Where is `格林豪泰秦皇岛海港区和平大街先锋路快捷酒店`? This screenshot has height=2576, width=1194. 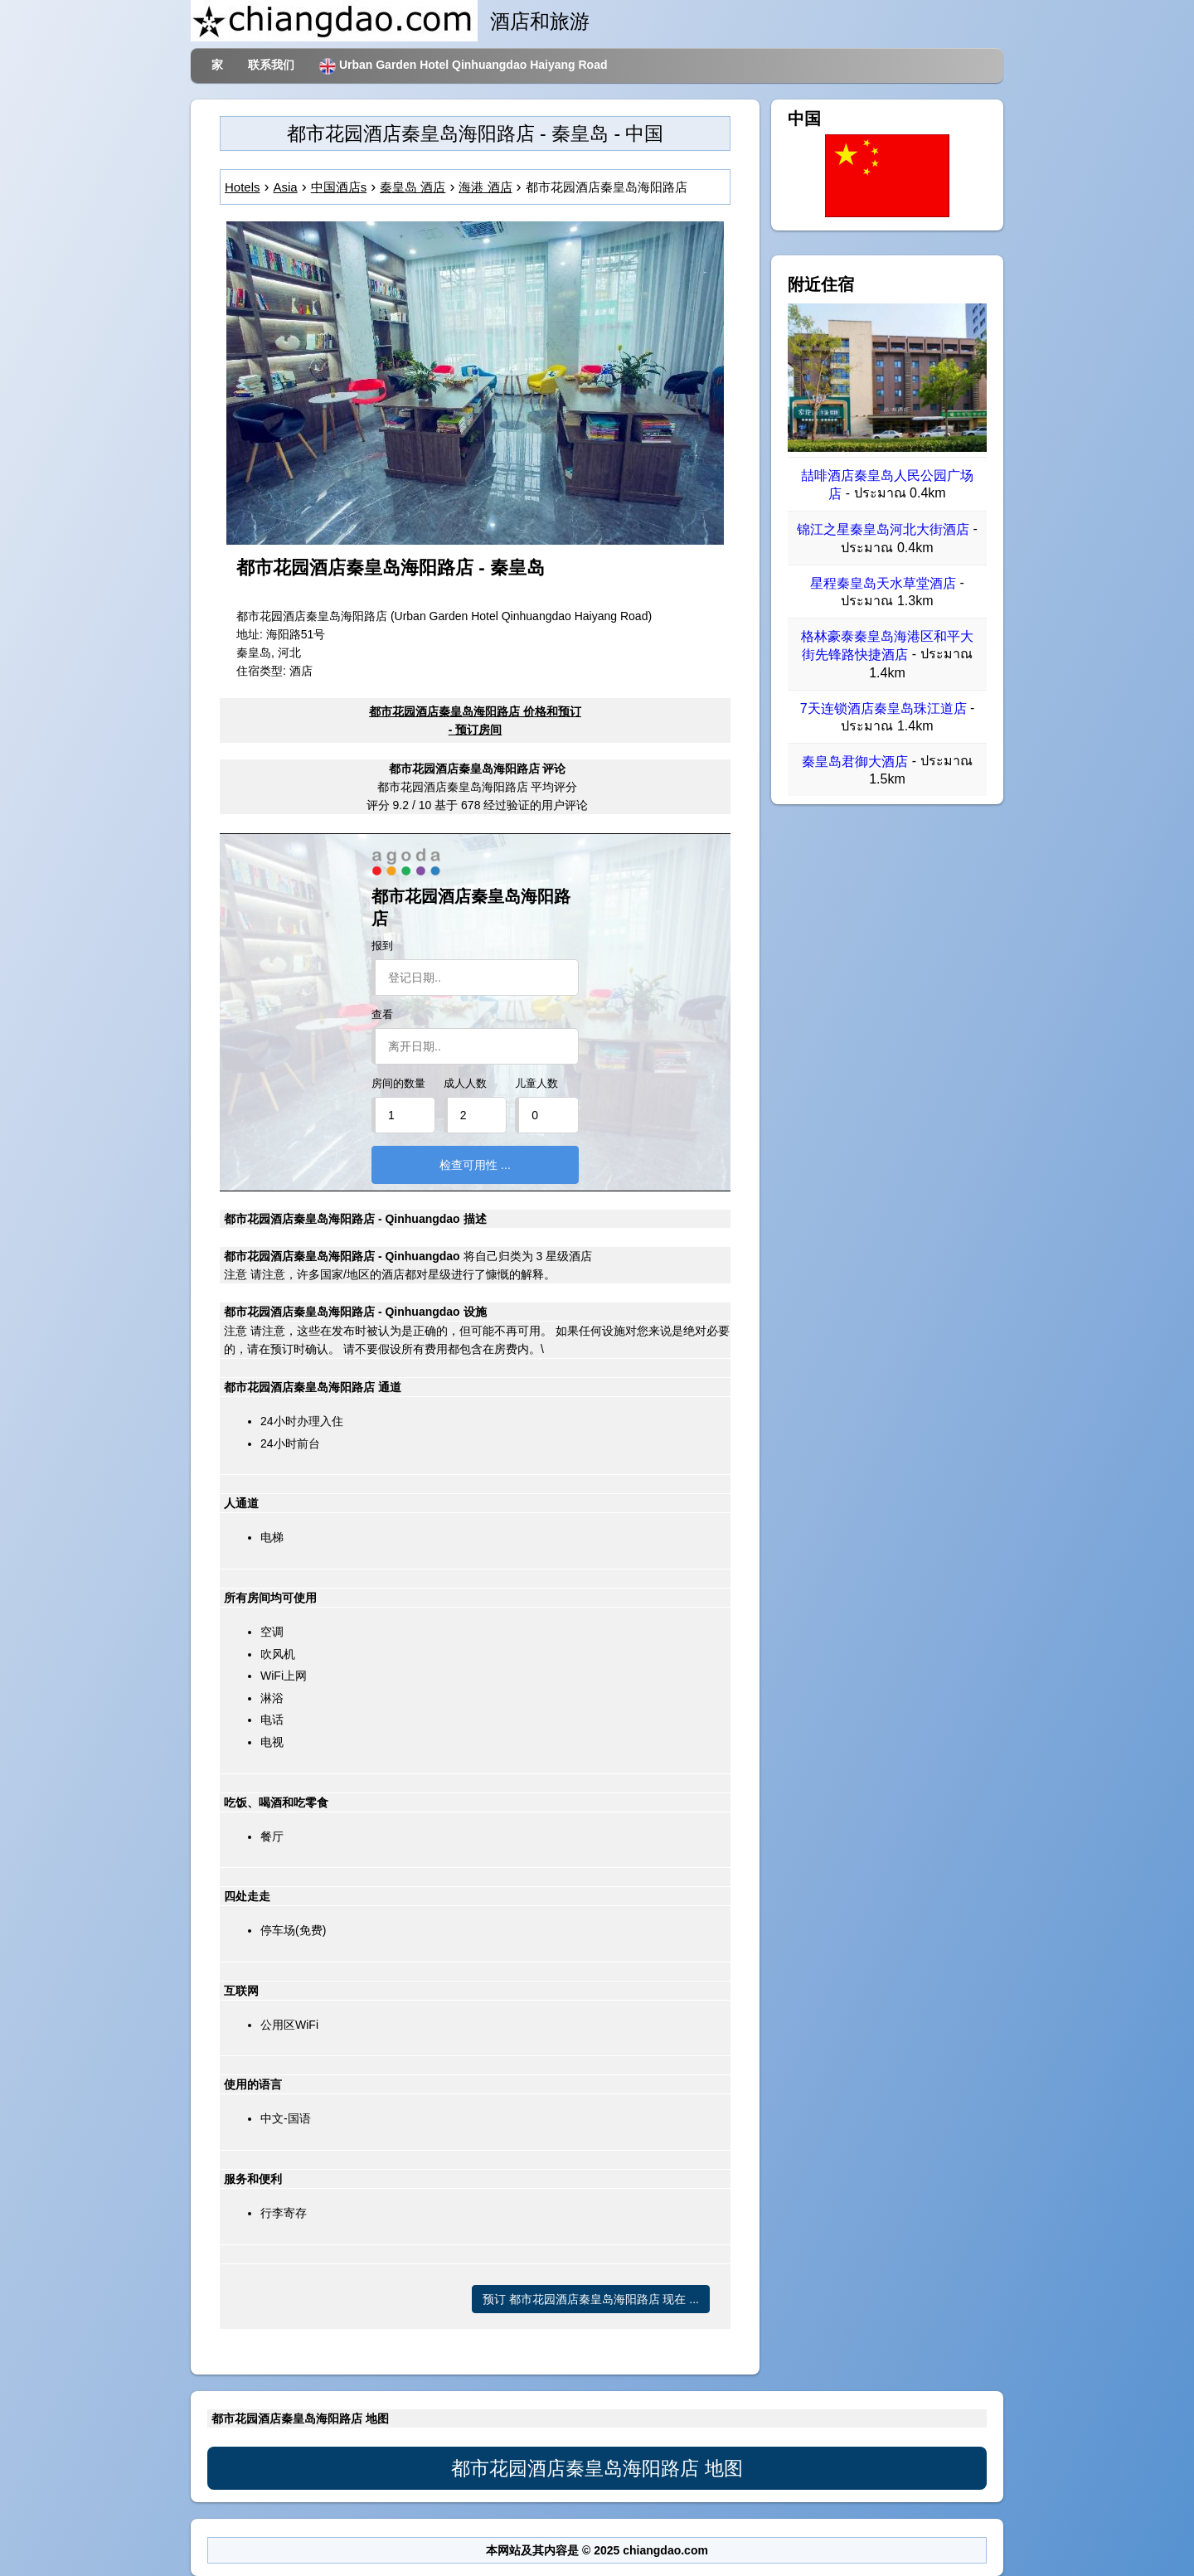 格林豪泰秦皇岛海港区和平大街先锋路快捷酒店 is located at coordinates (887, 645).